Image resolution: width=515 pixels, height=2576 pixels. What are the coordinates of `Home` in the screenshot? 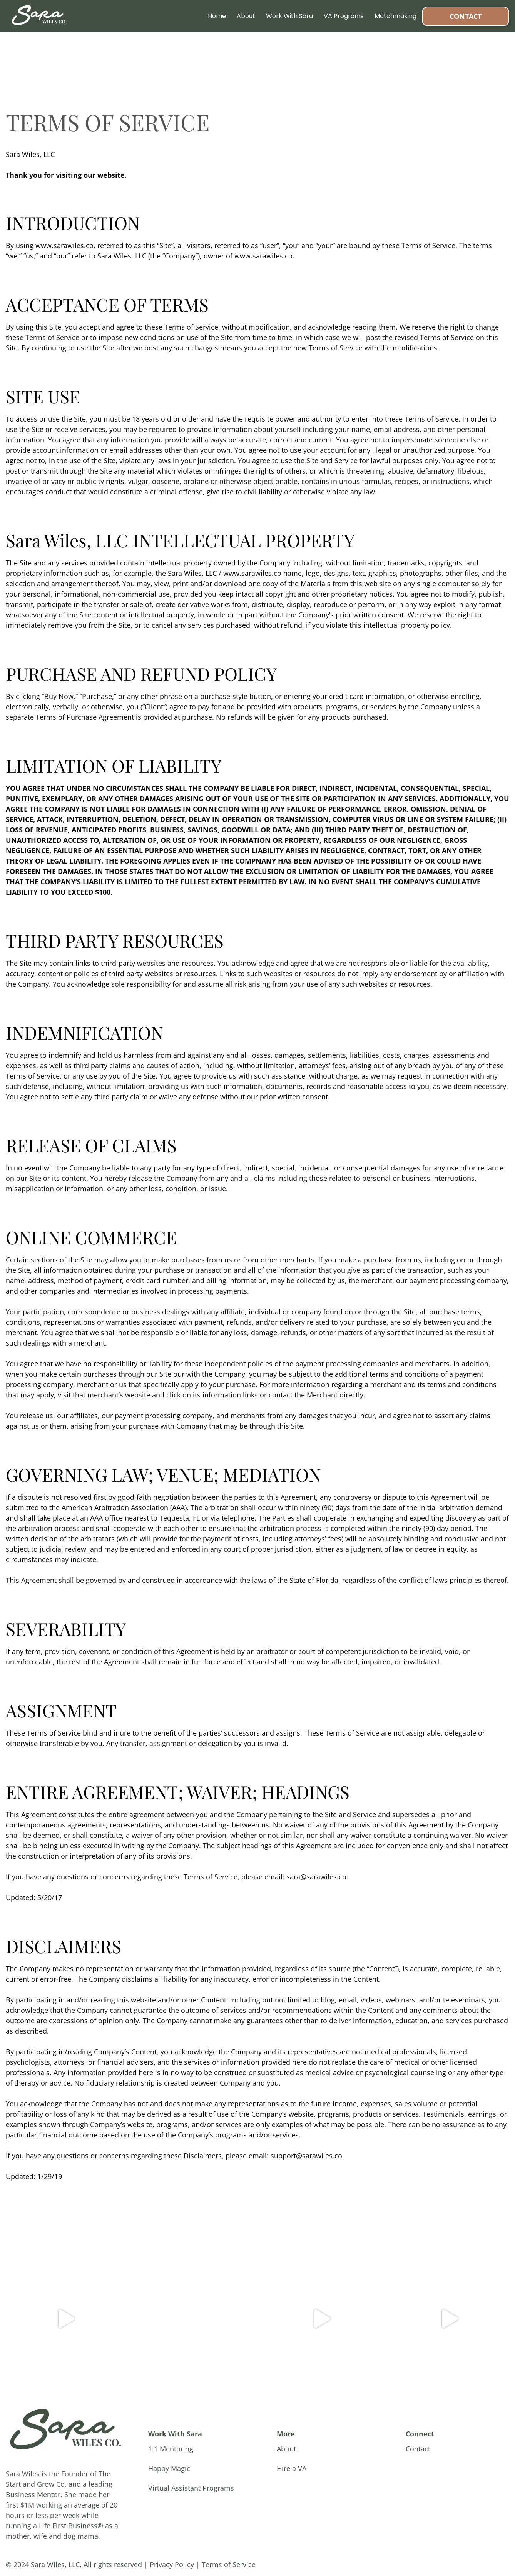 It's located at (217, 16).